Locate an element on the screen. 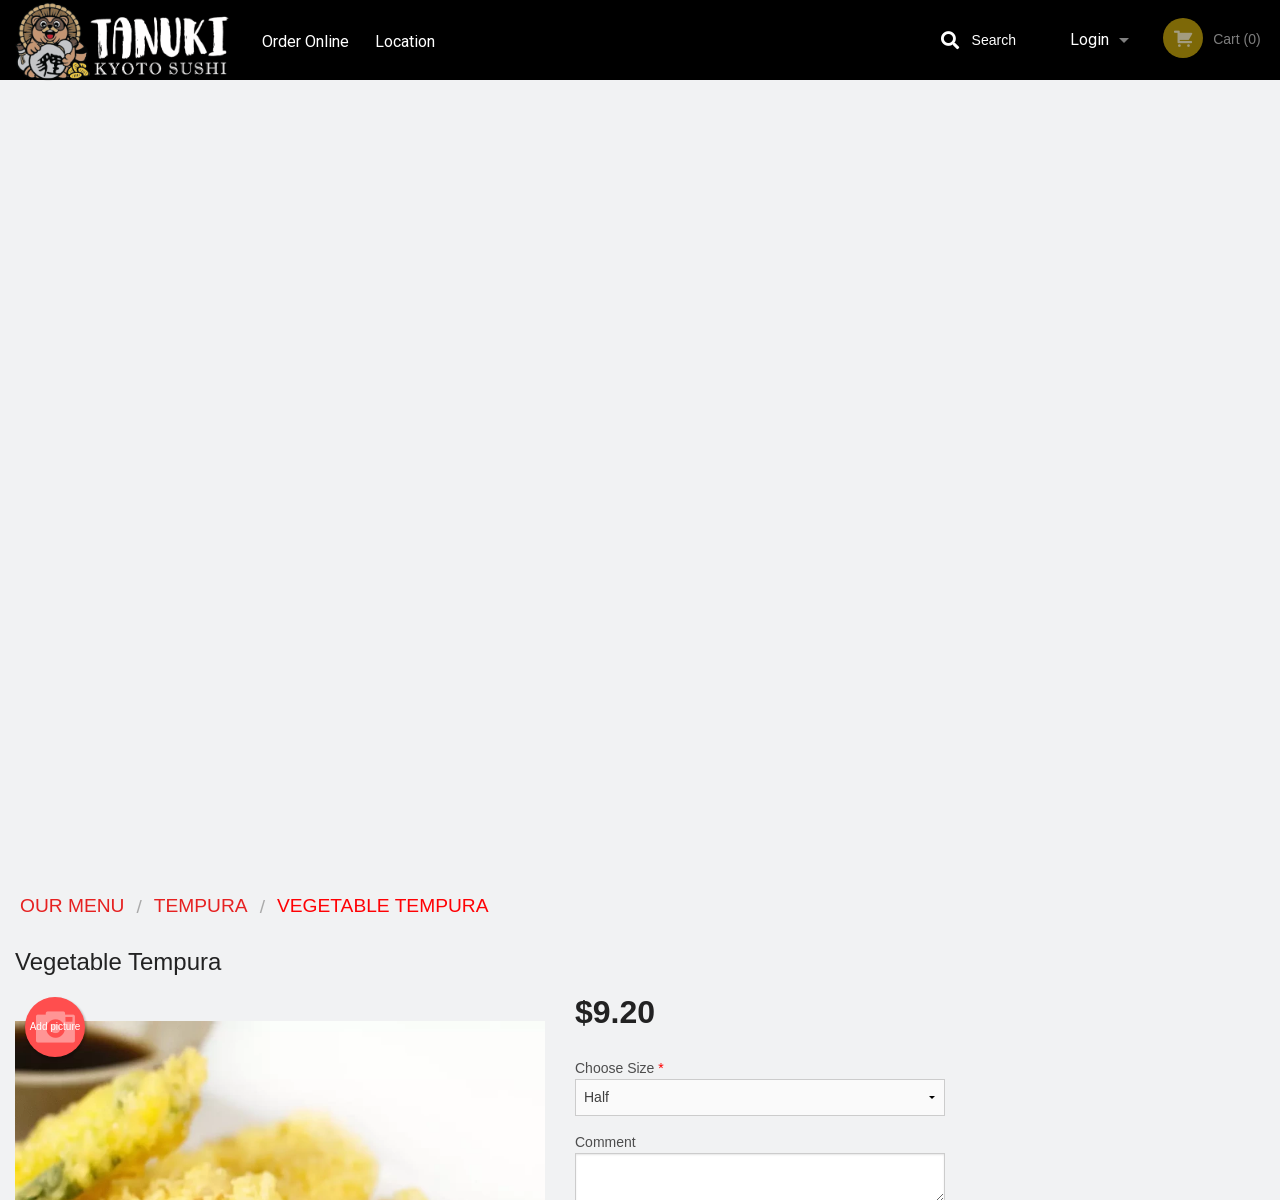 This screenshot has width=1280, height=1200. DI develop is located at coordinates (670, 1132).